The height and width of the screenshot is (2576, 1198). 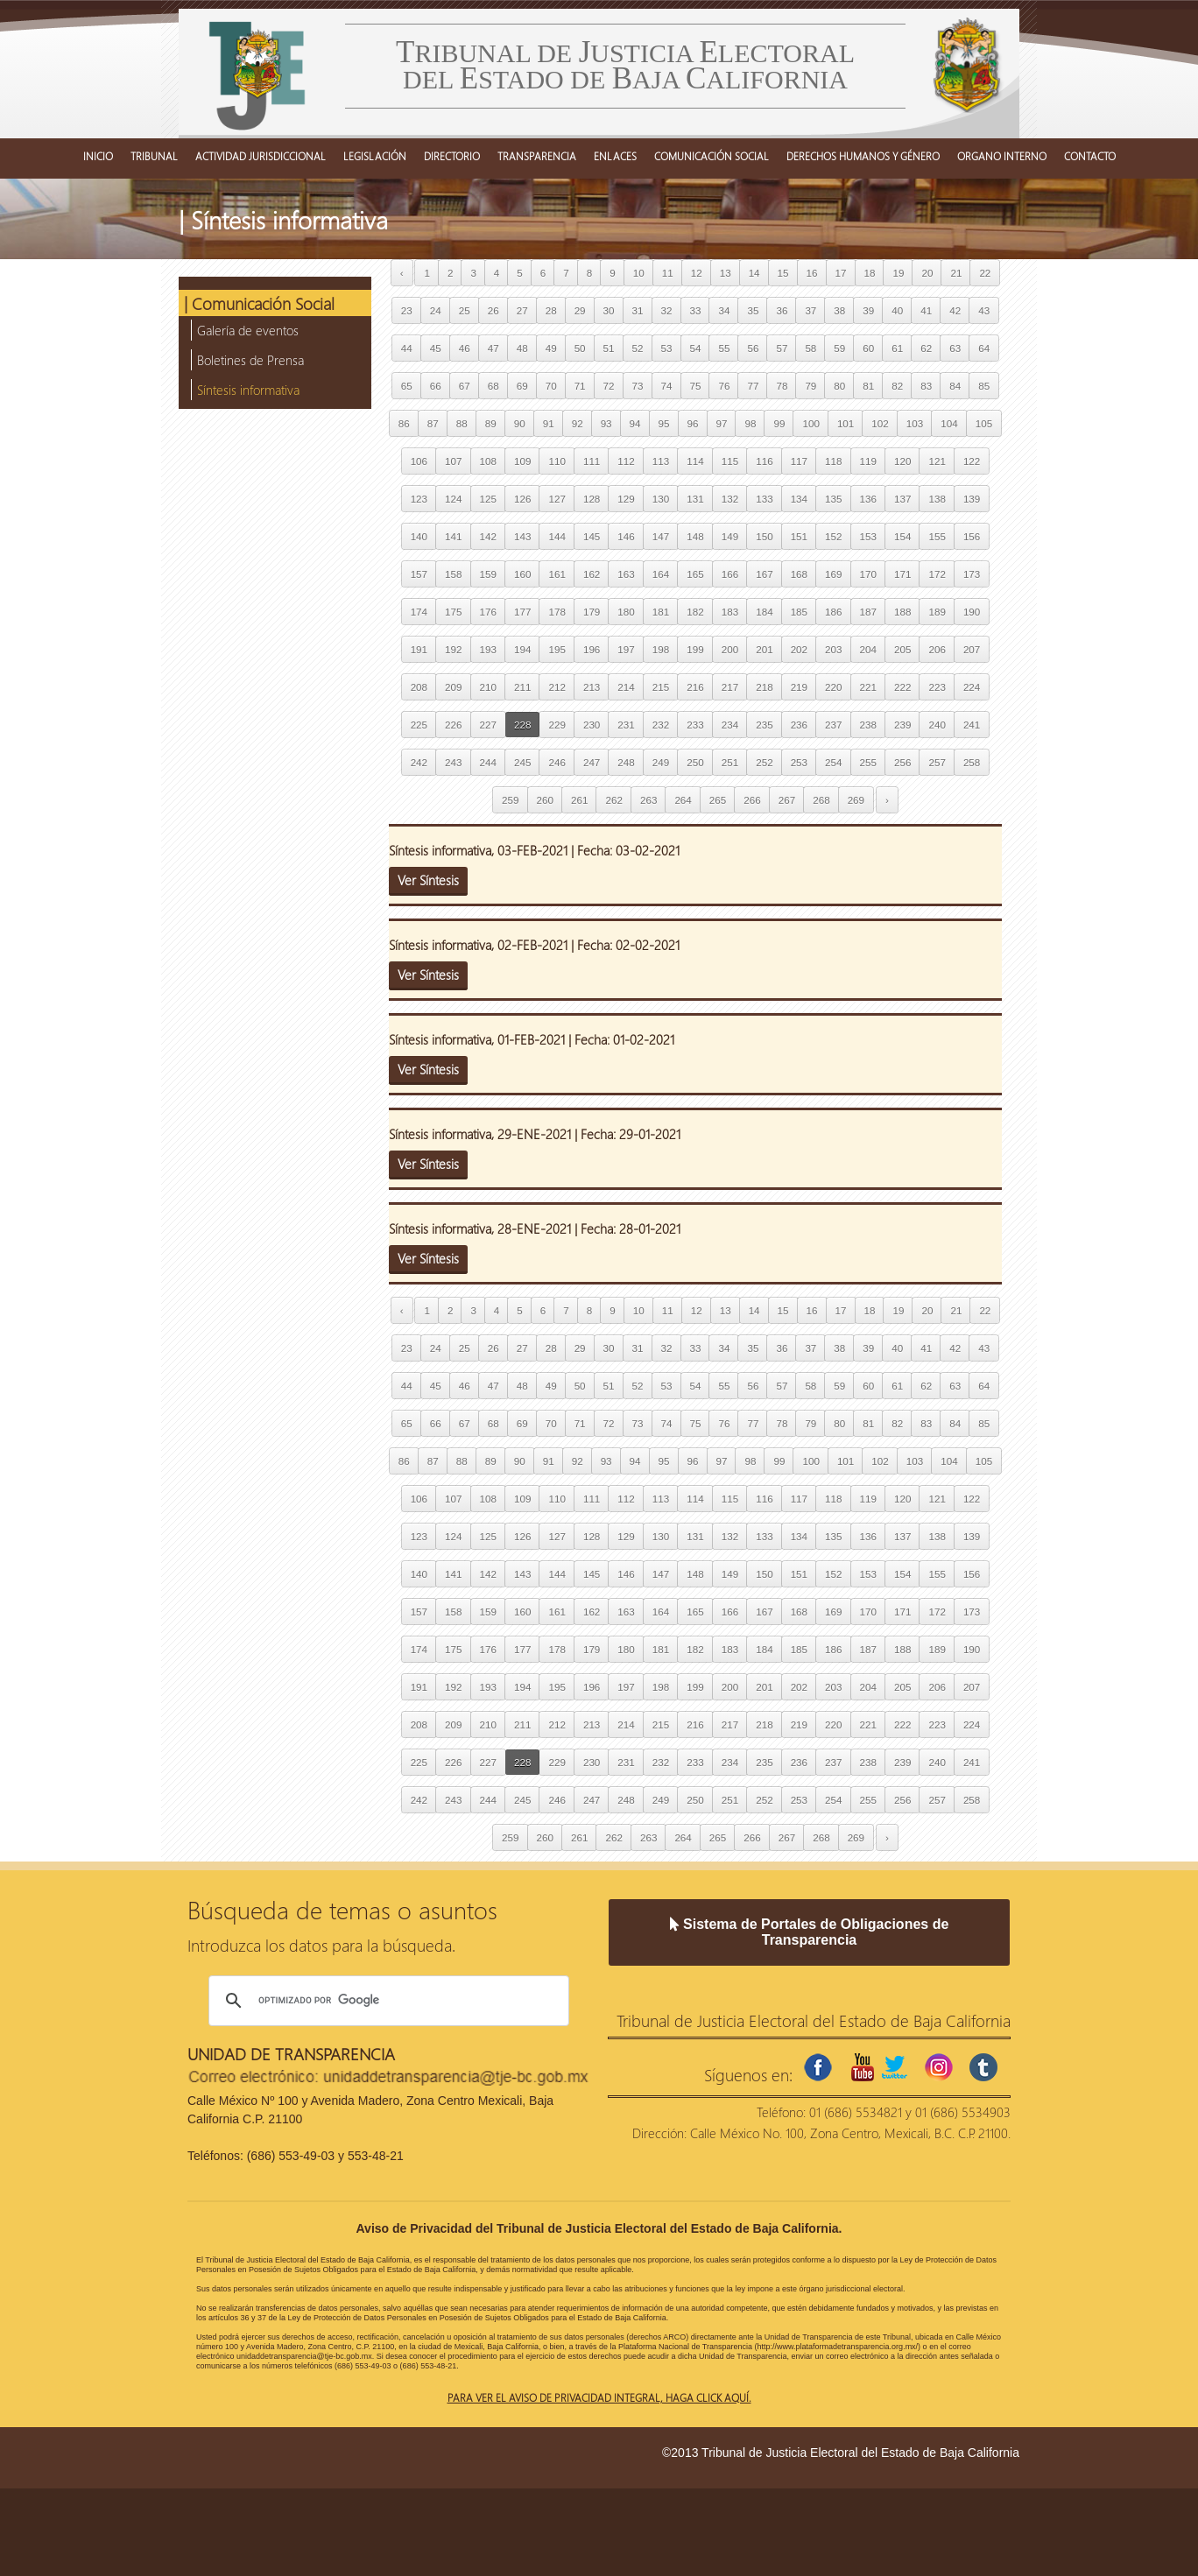 I want to click on 18, so click(x=870, y=272).